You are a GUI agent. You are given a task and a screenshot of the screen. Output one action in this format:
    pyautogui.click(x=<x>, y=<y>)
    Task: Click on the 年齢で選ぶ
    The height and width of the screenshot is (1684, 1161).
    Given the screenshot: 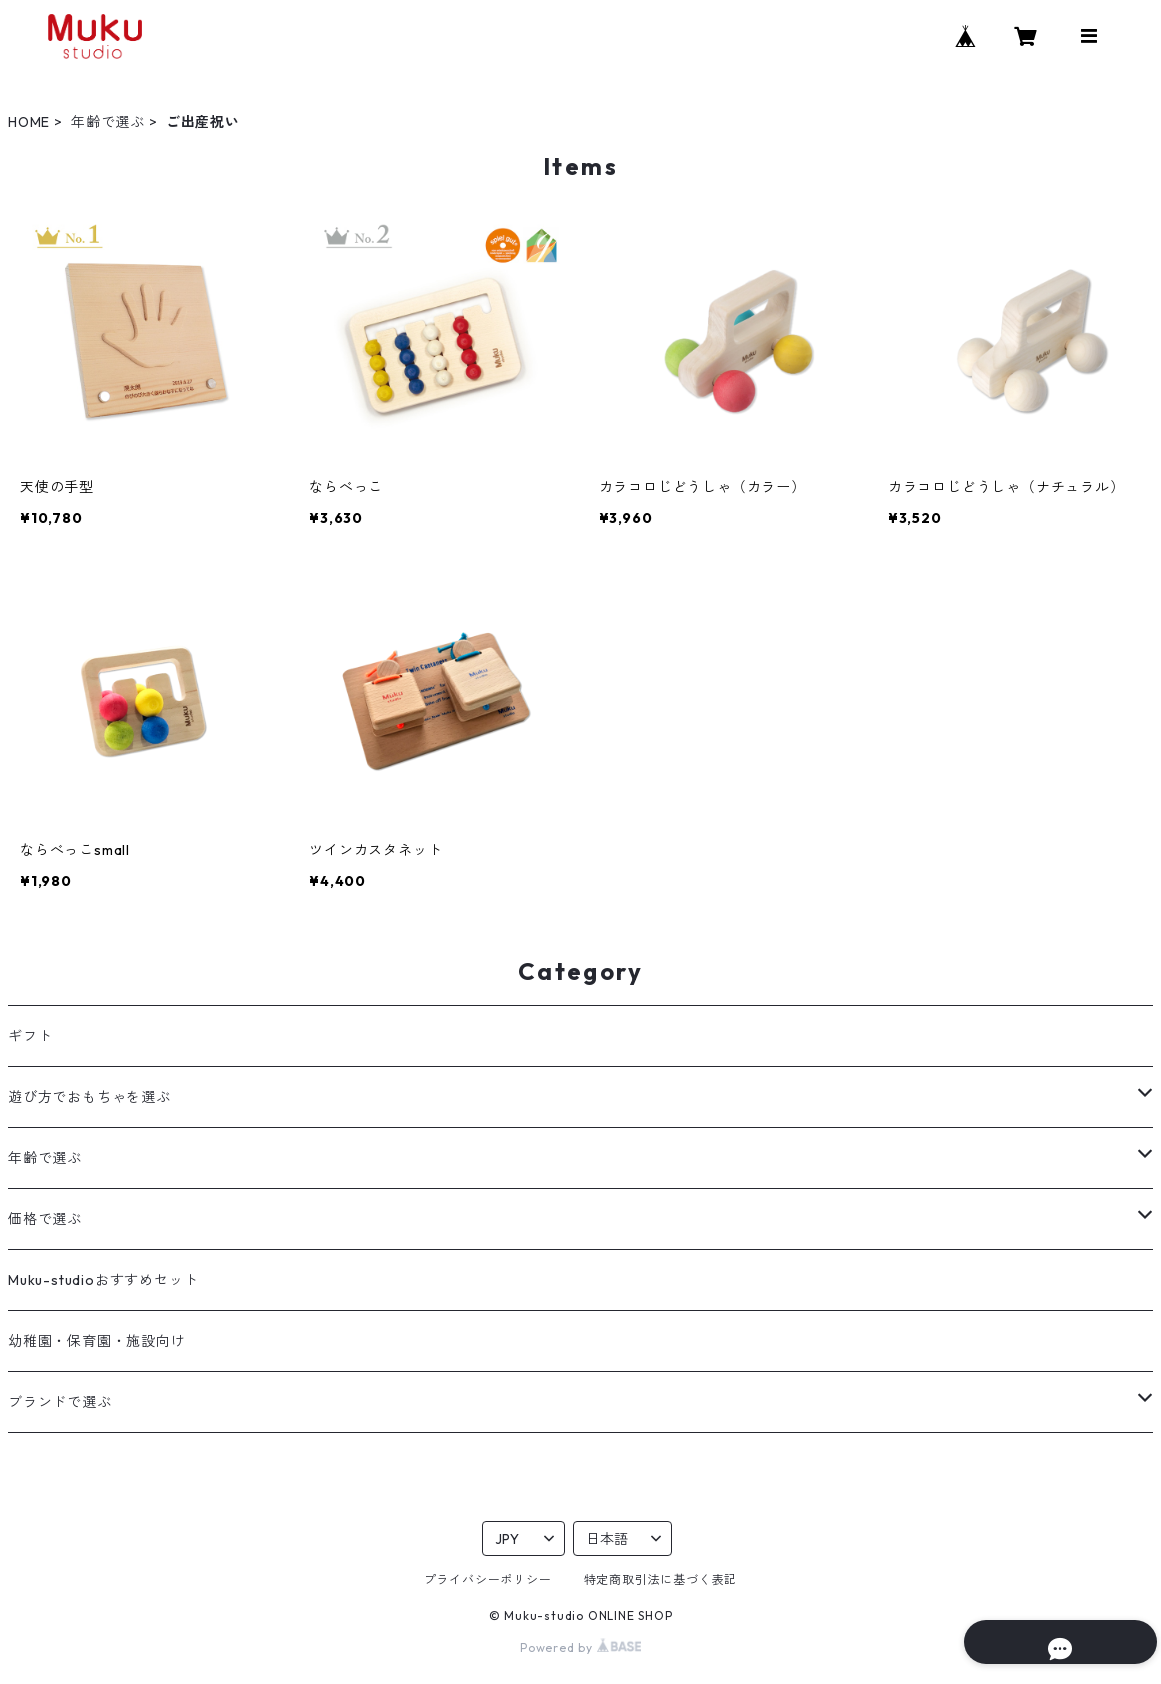 What is the action you would take?
    pyautogui.click(x=108, y=122)
    